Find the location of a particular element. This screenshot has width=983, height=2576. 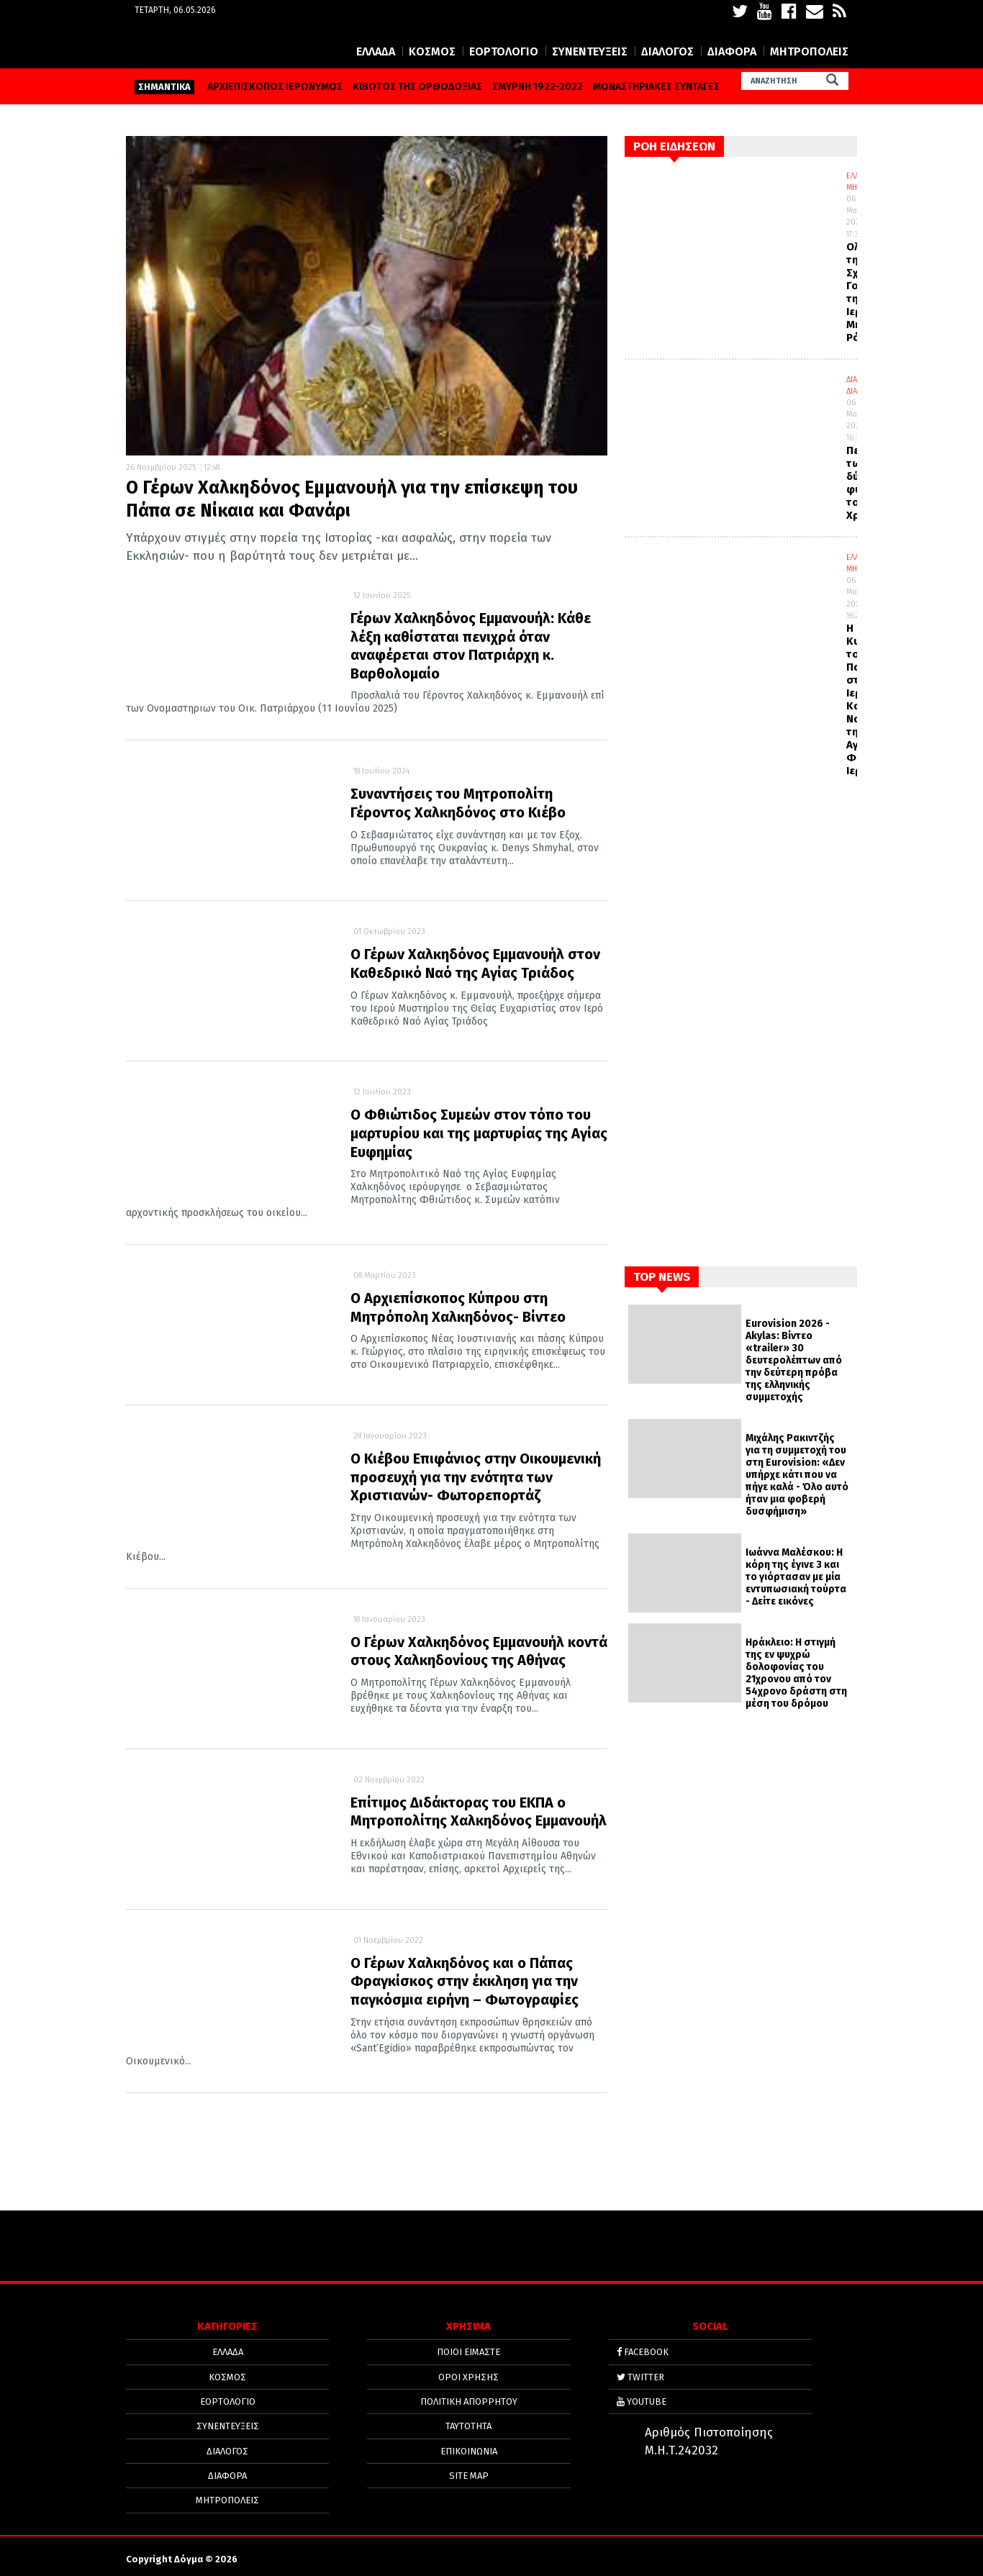

FACEBOOK is located at coordinates (643, 2354).